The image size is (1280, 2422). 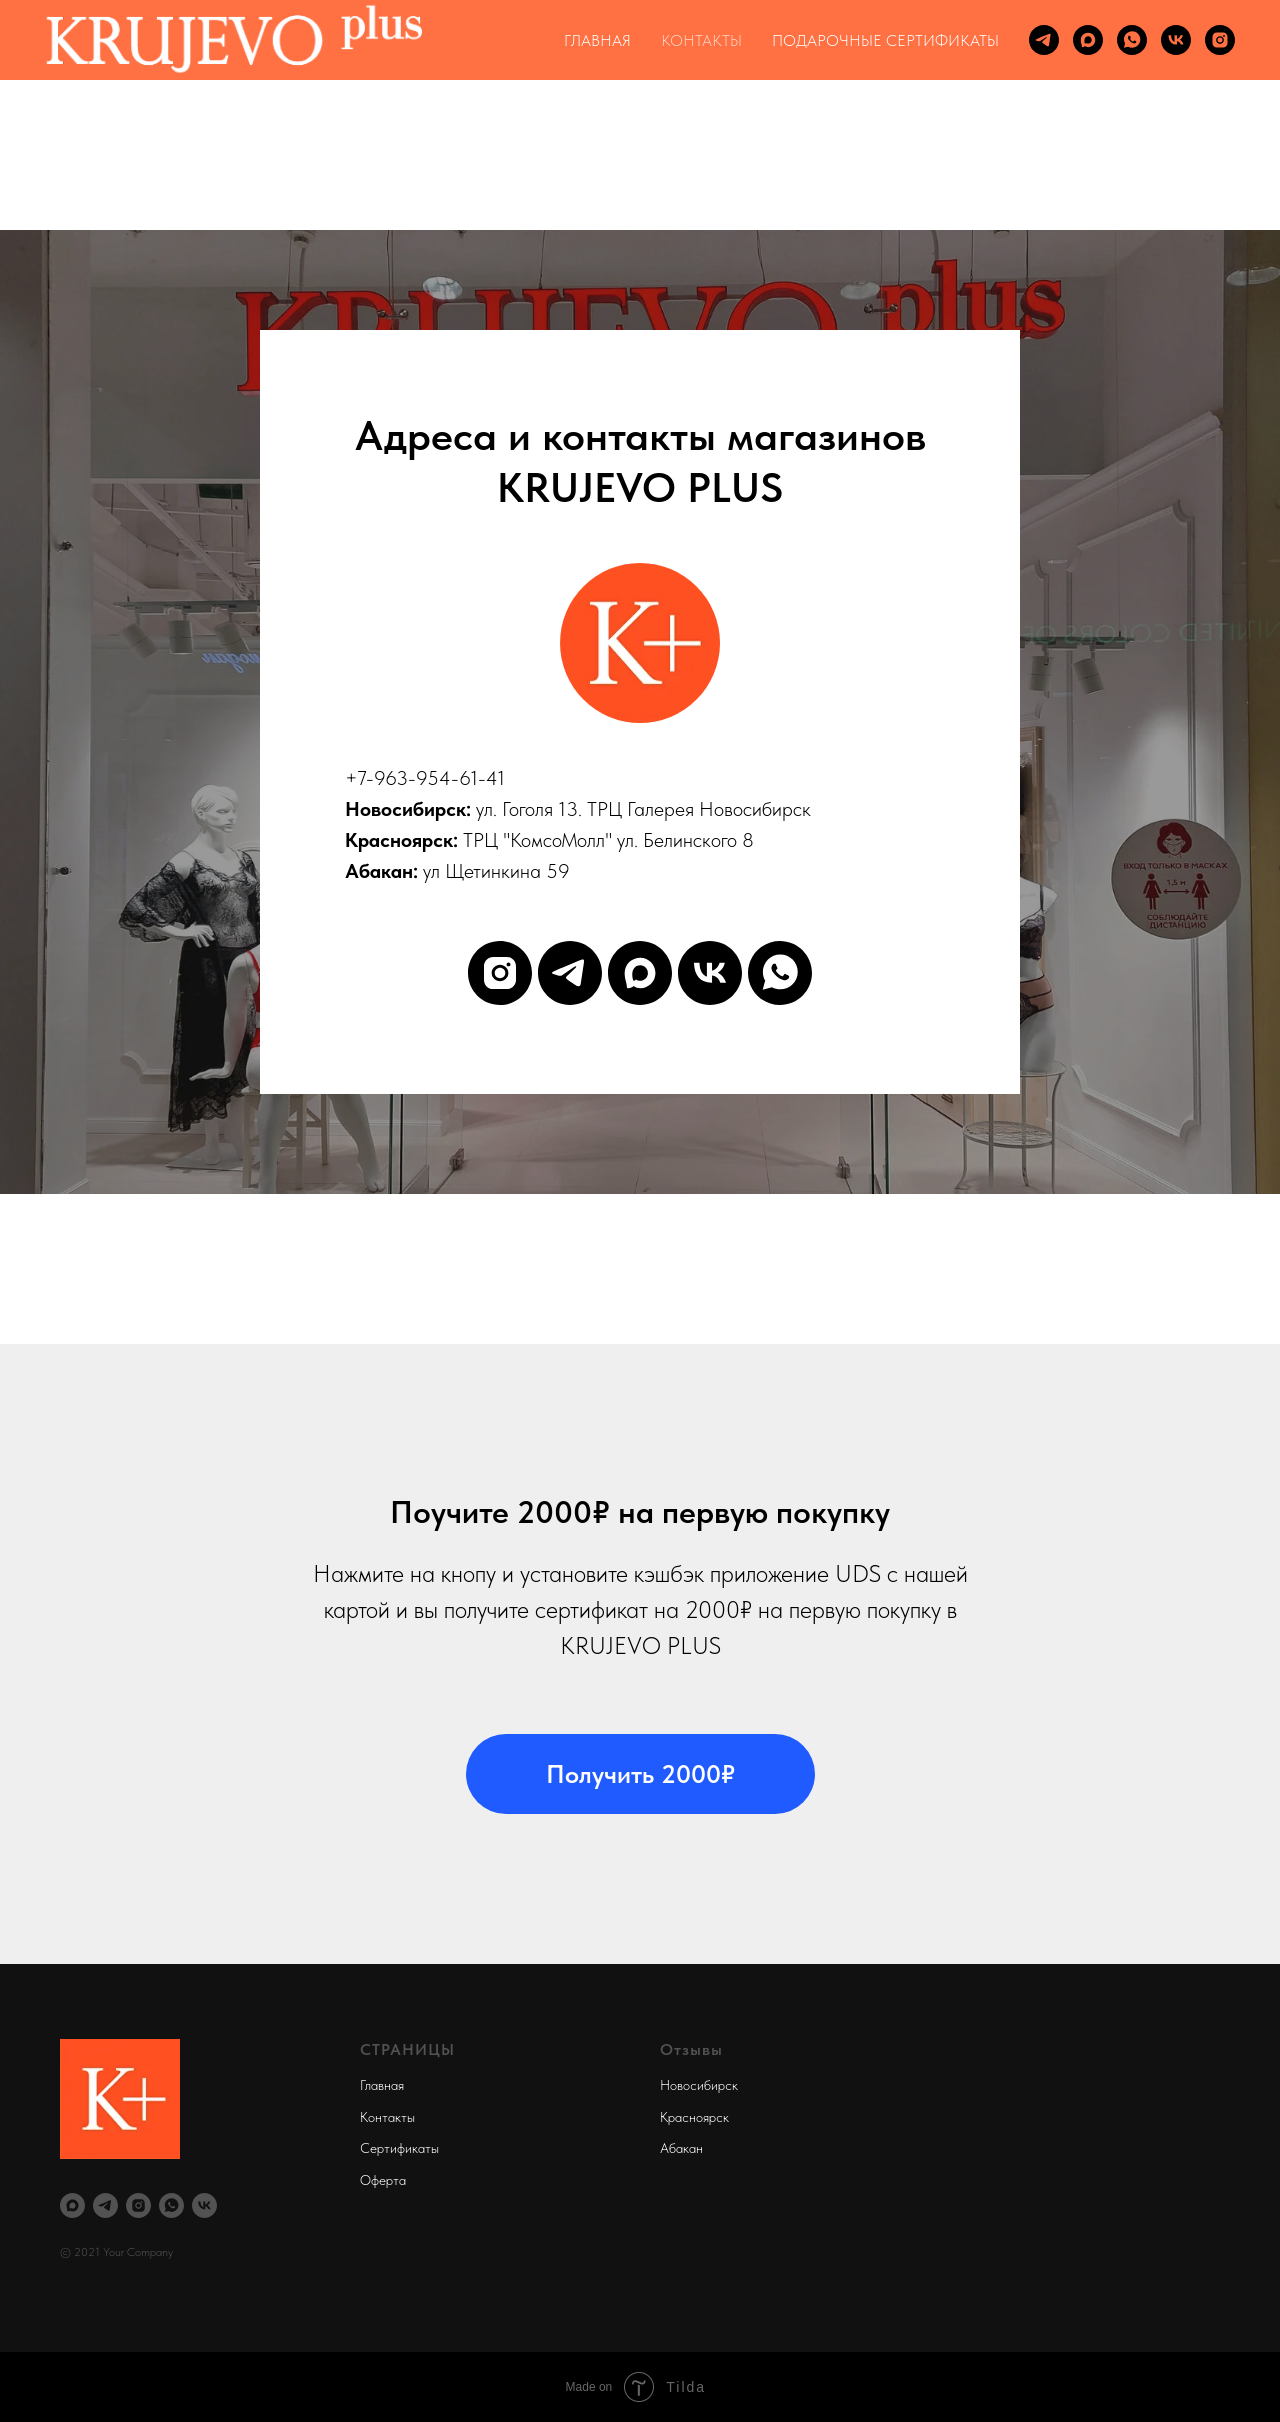 I want to click on [telegram], so click(x=1044, y=40).